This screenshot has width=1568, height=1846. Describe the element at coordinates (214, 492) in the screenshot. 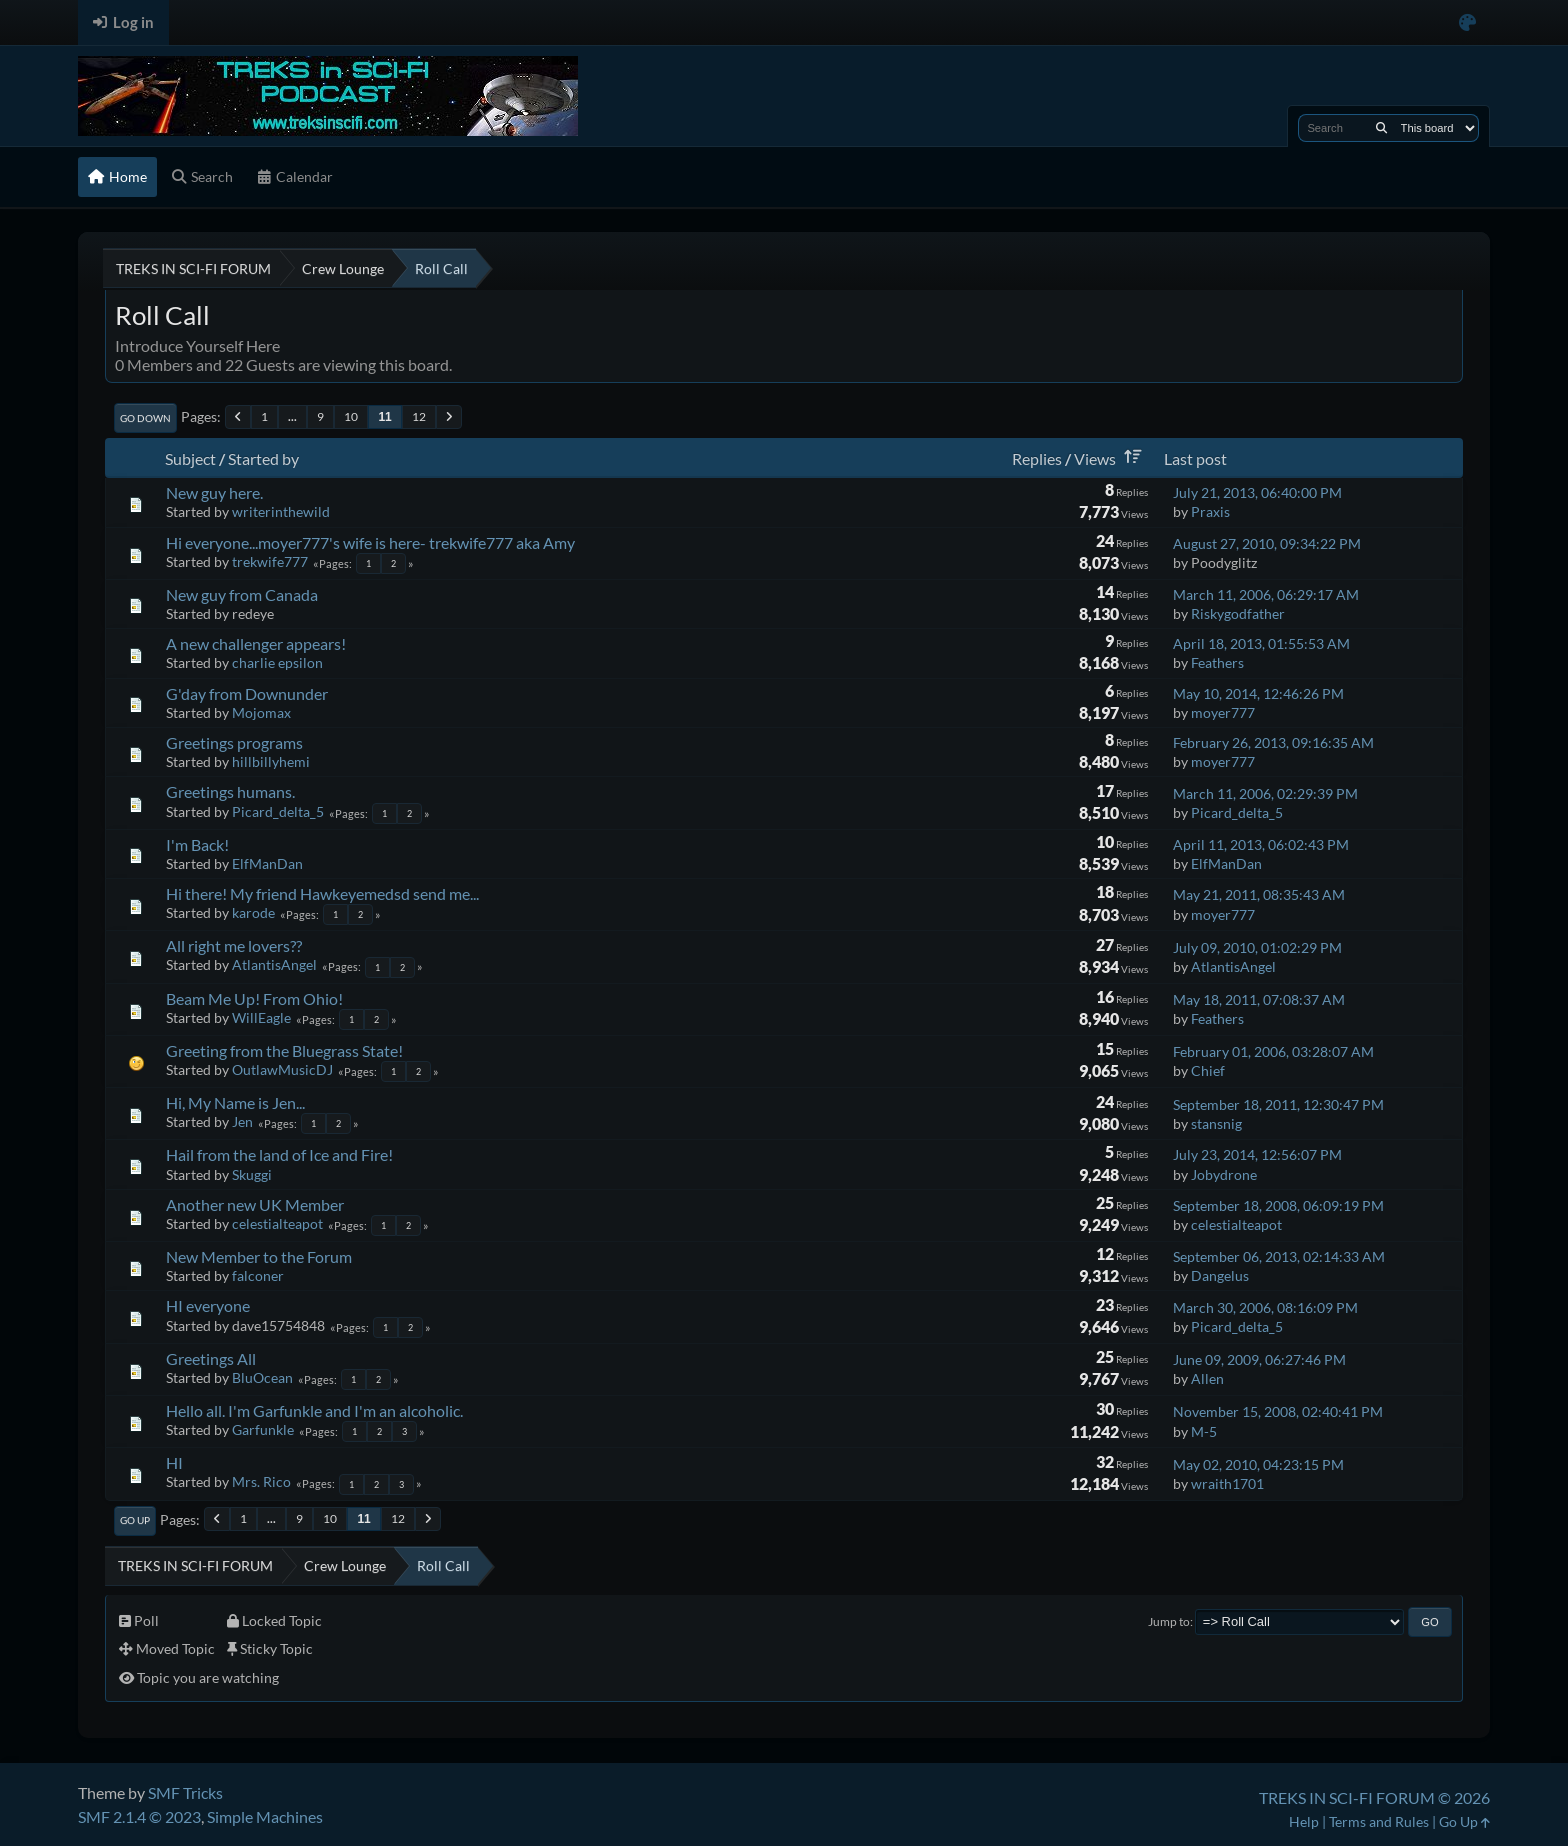

I see `New guy here.` at that location.